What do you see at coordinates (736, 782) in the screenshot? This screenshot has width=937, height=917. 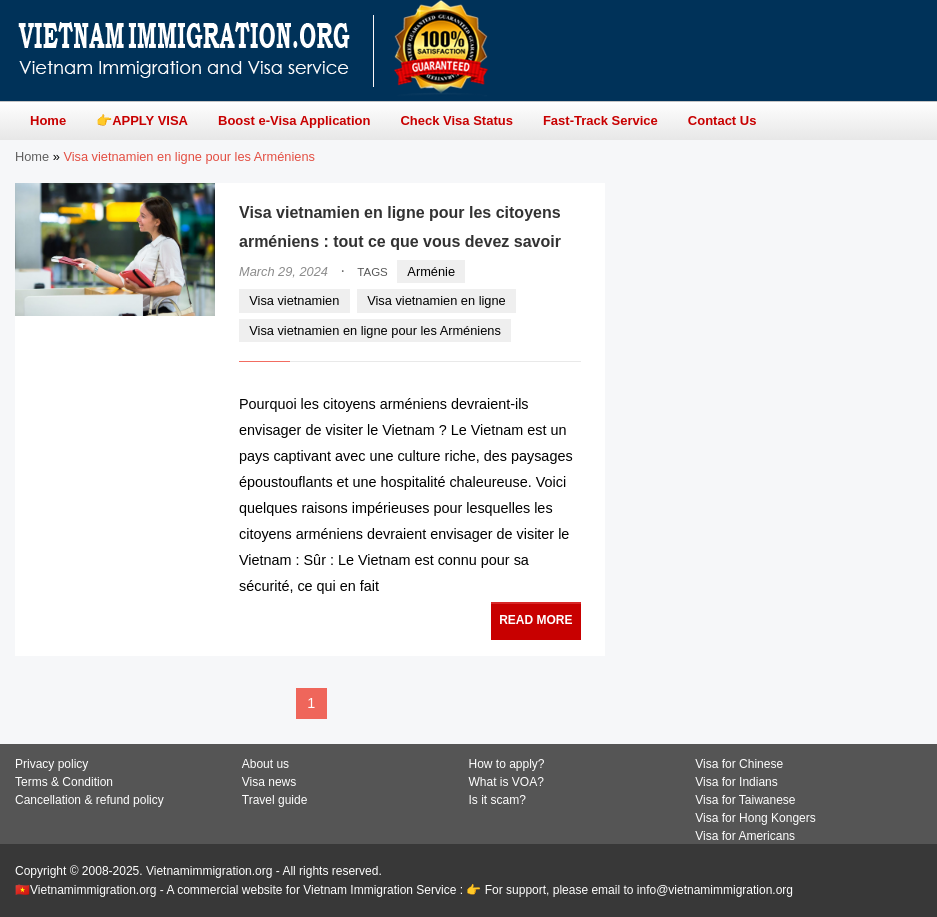 I see `Visa for Indians` at bounding box center [736, 782].